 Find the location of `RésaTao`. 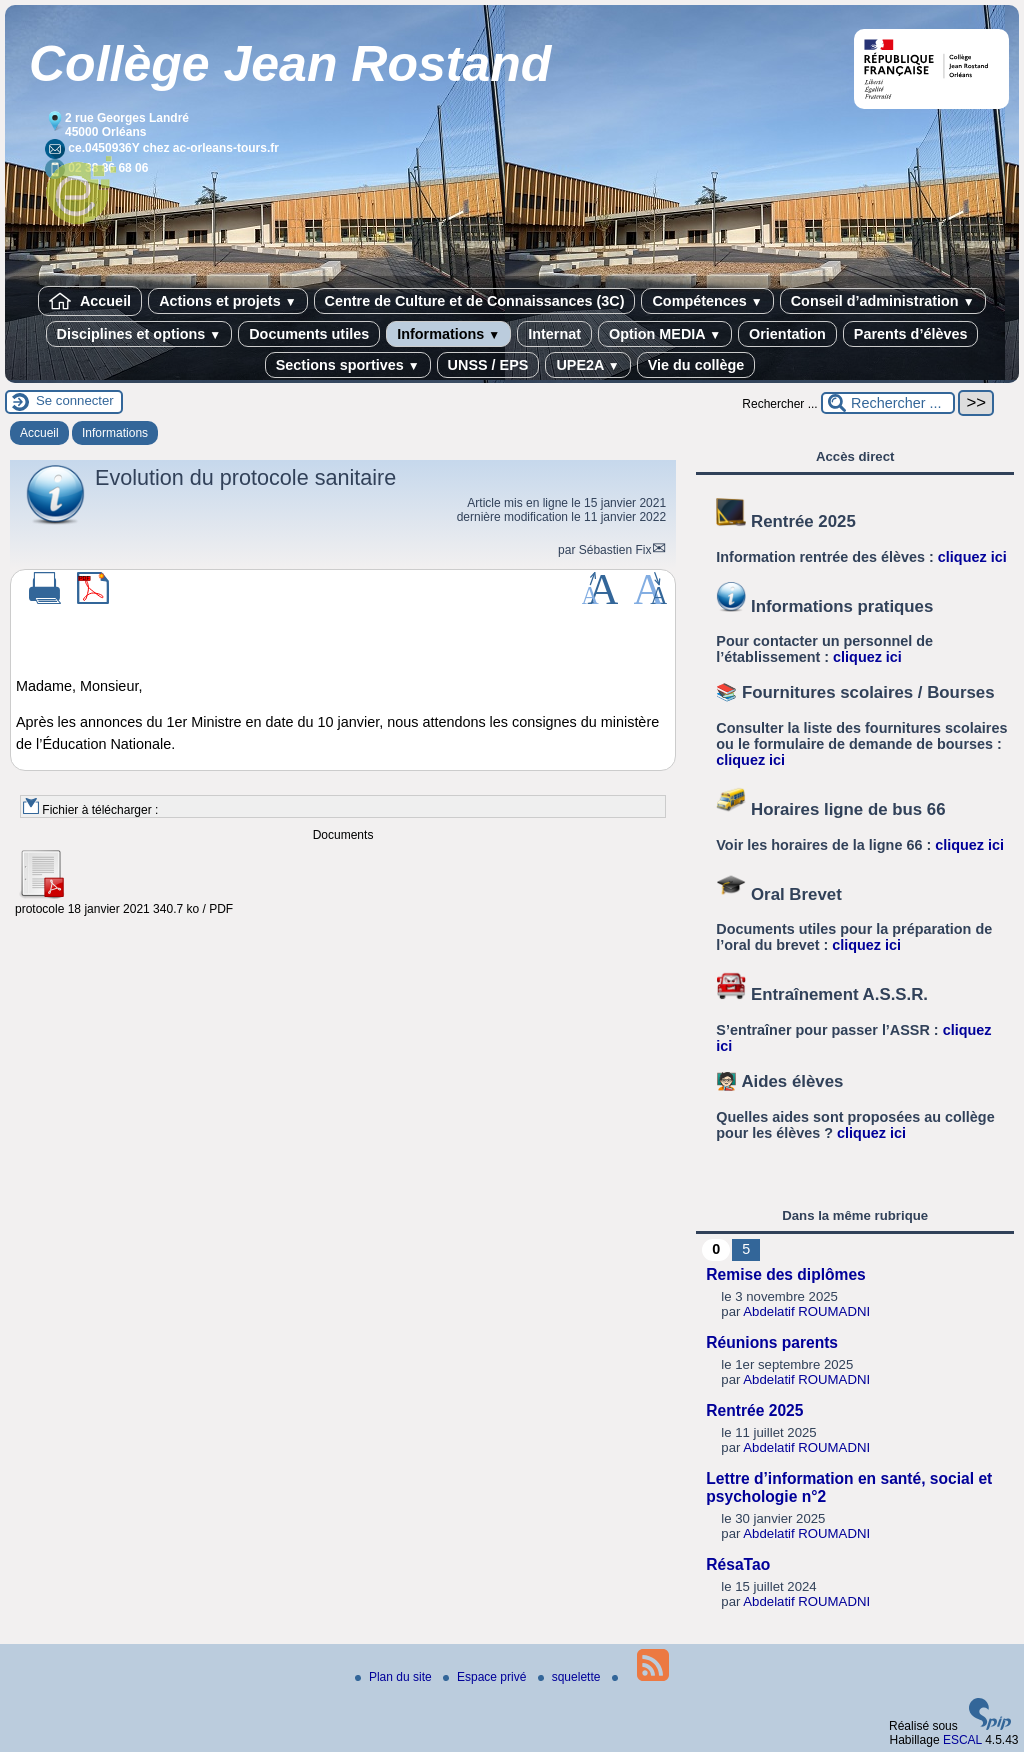

RésaTao is located at coordinates (738, 1564).